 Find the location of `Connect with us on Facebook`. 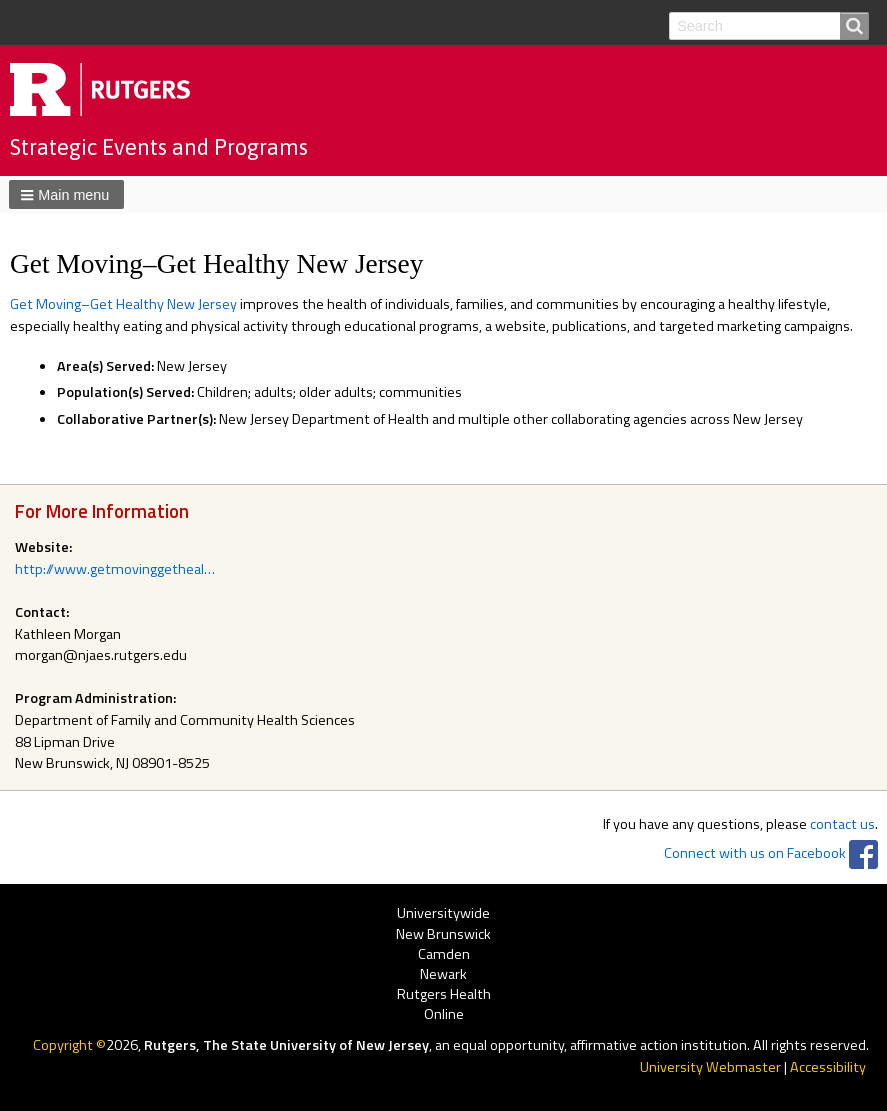

Connect with us on Facebook is located at coordinates (755, 853).